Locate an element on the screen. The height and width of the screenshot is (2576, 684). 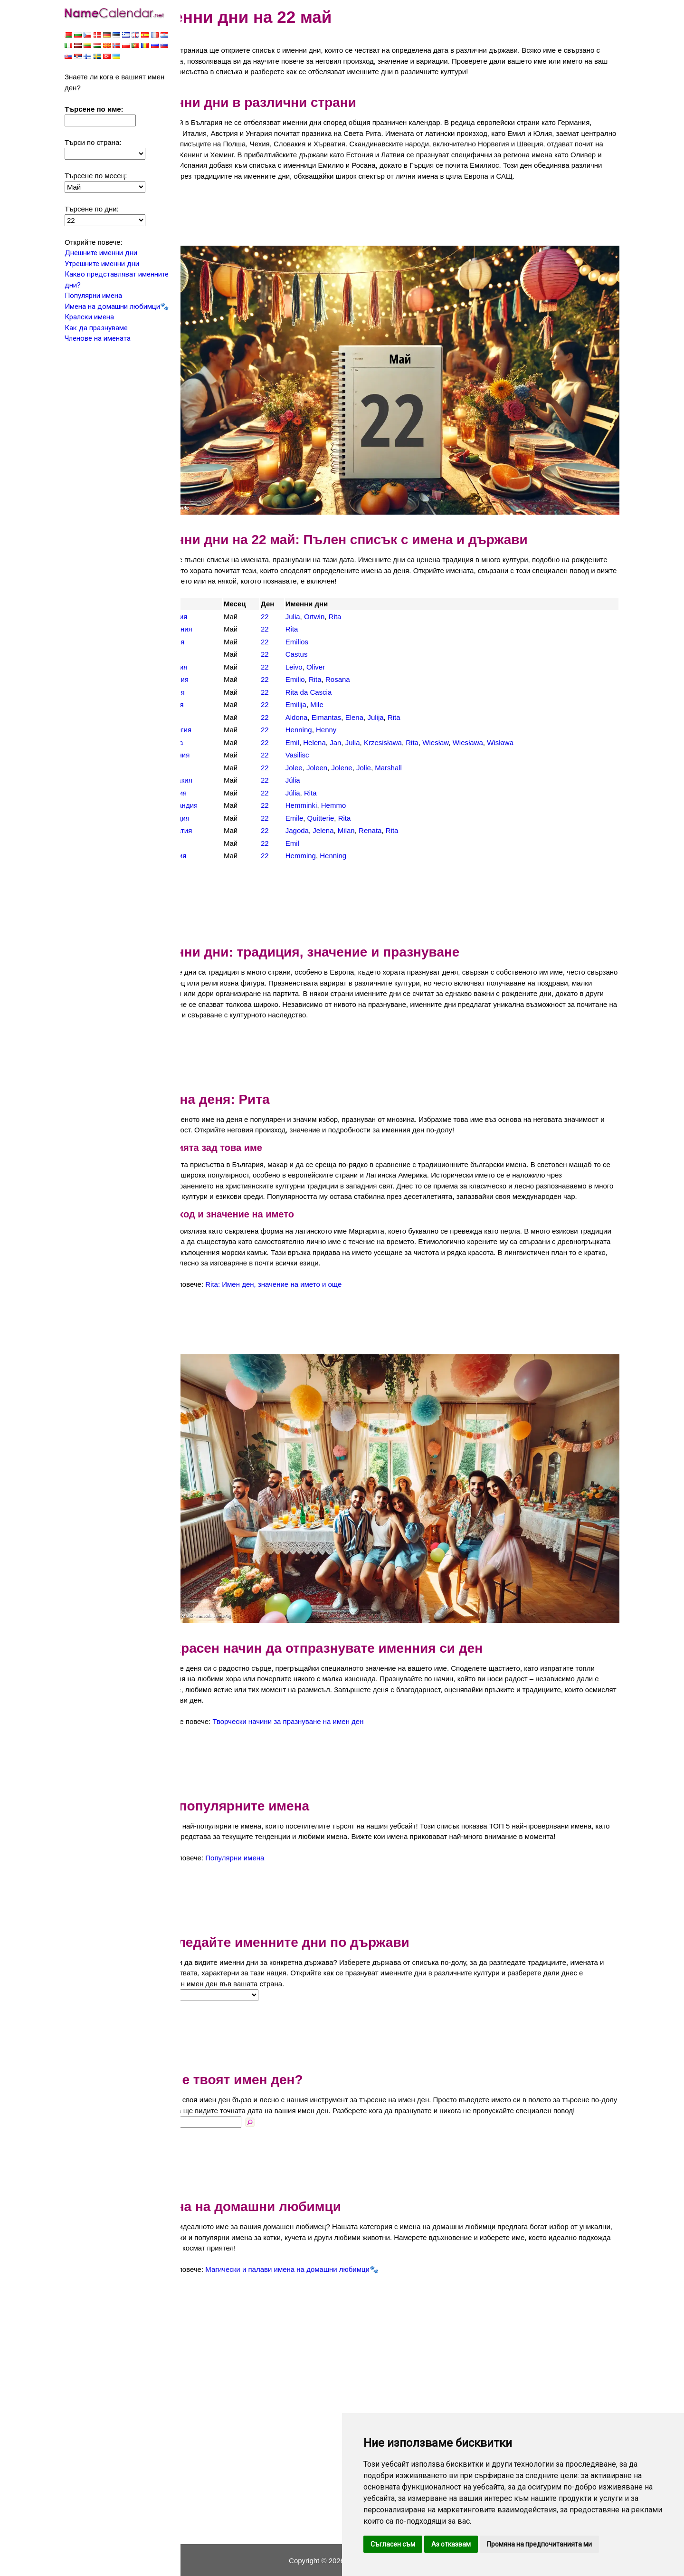
Jan is located at coordinates (363, 731).